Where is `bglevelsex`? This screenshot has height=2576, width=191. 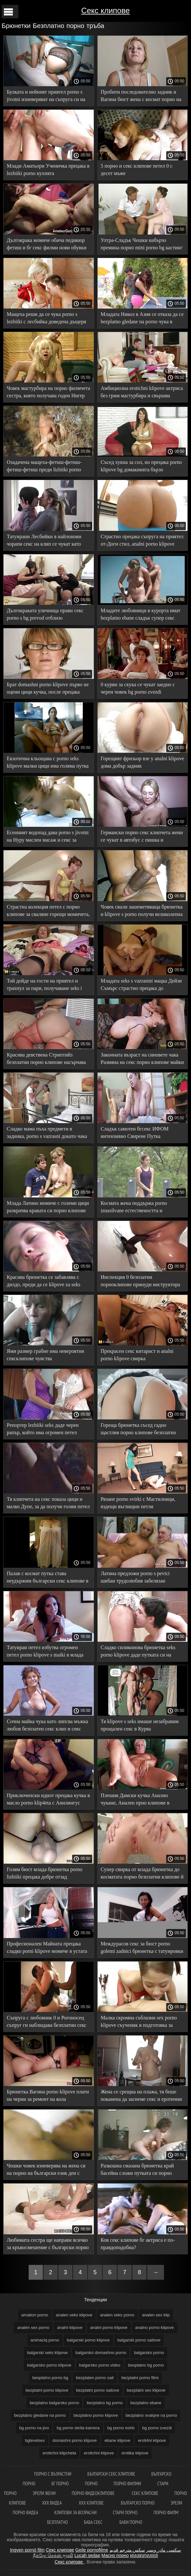
bglevelsex is located at coordinates (35, 2440).